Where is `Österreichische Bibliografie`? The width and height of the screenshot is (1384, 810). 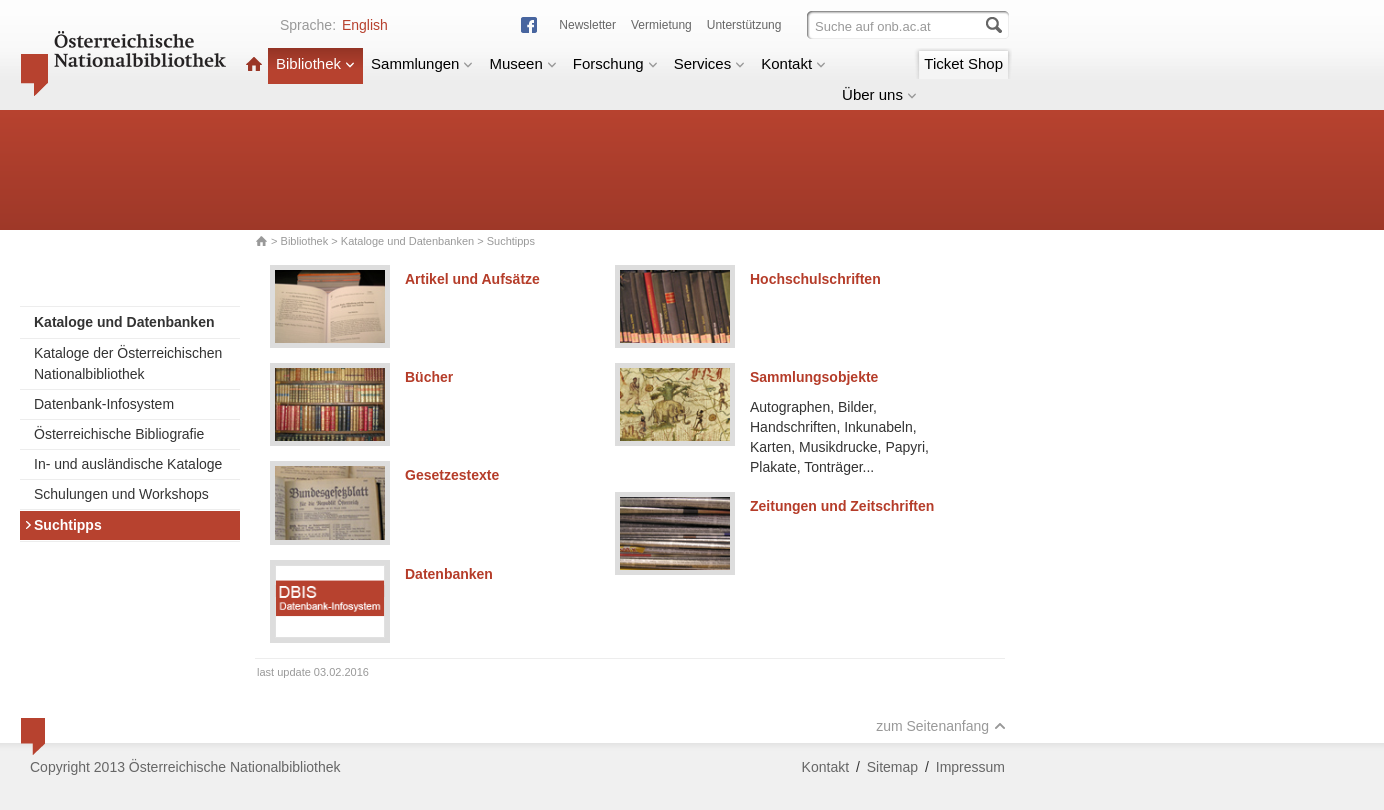
Österreichische Bibliografie is located at coordinates (119, 434).